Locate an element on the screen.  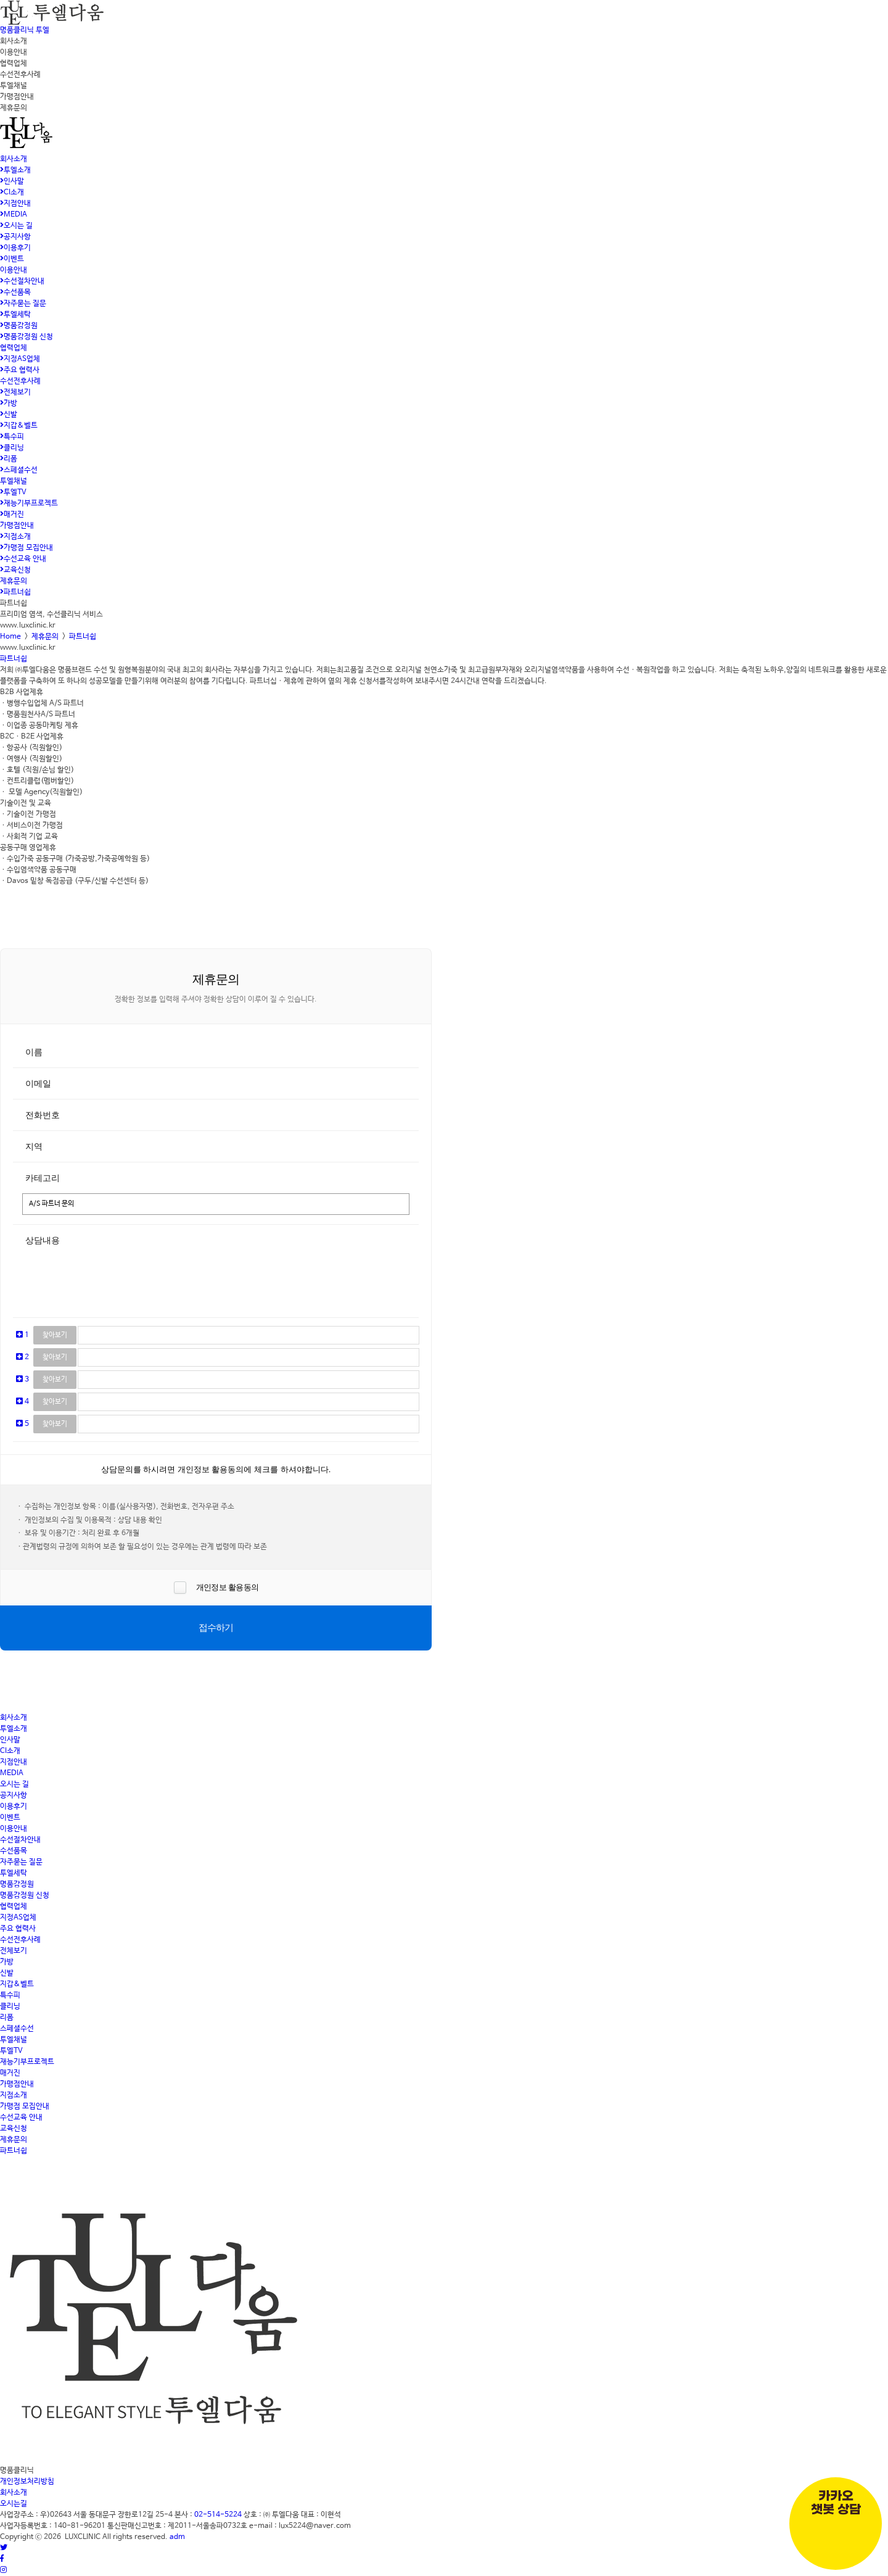
특수피 is located at coordinates (12, 437).